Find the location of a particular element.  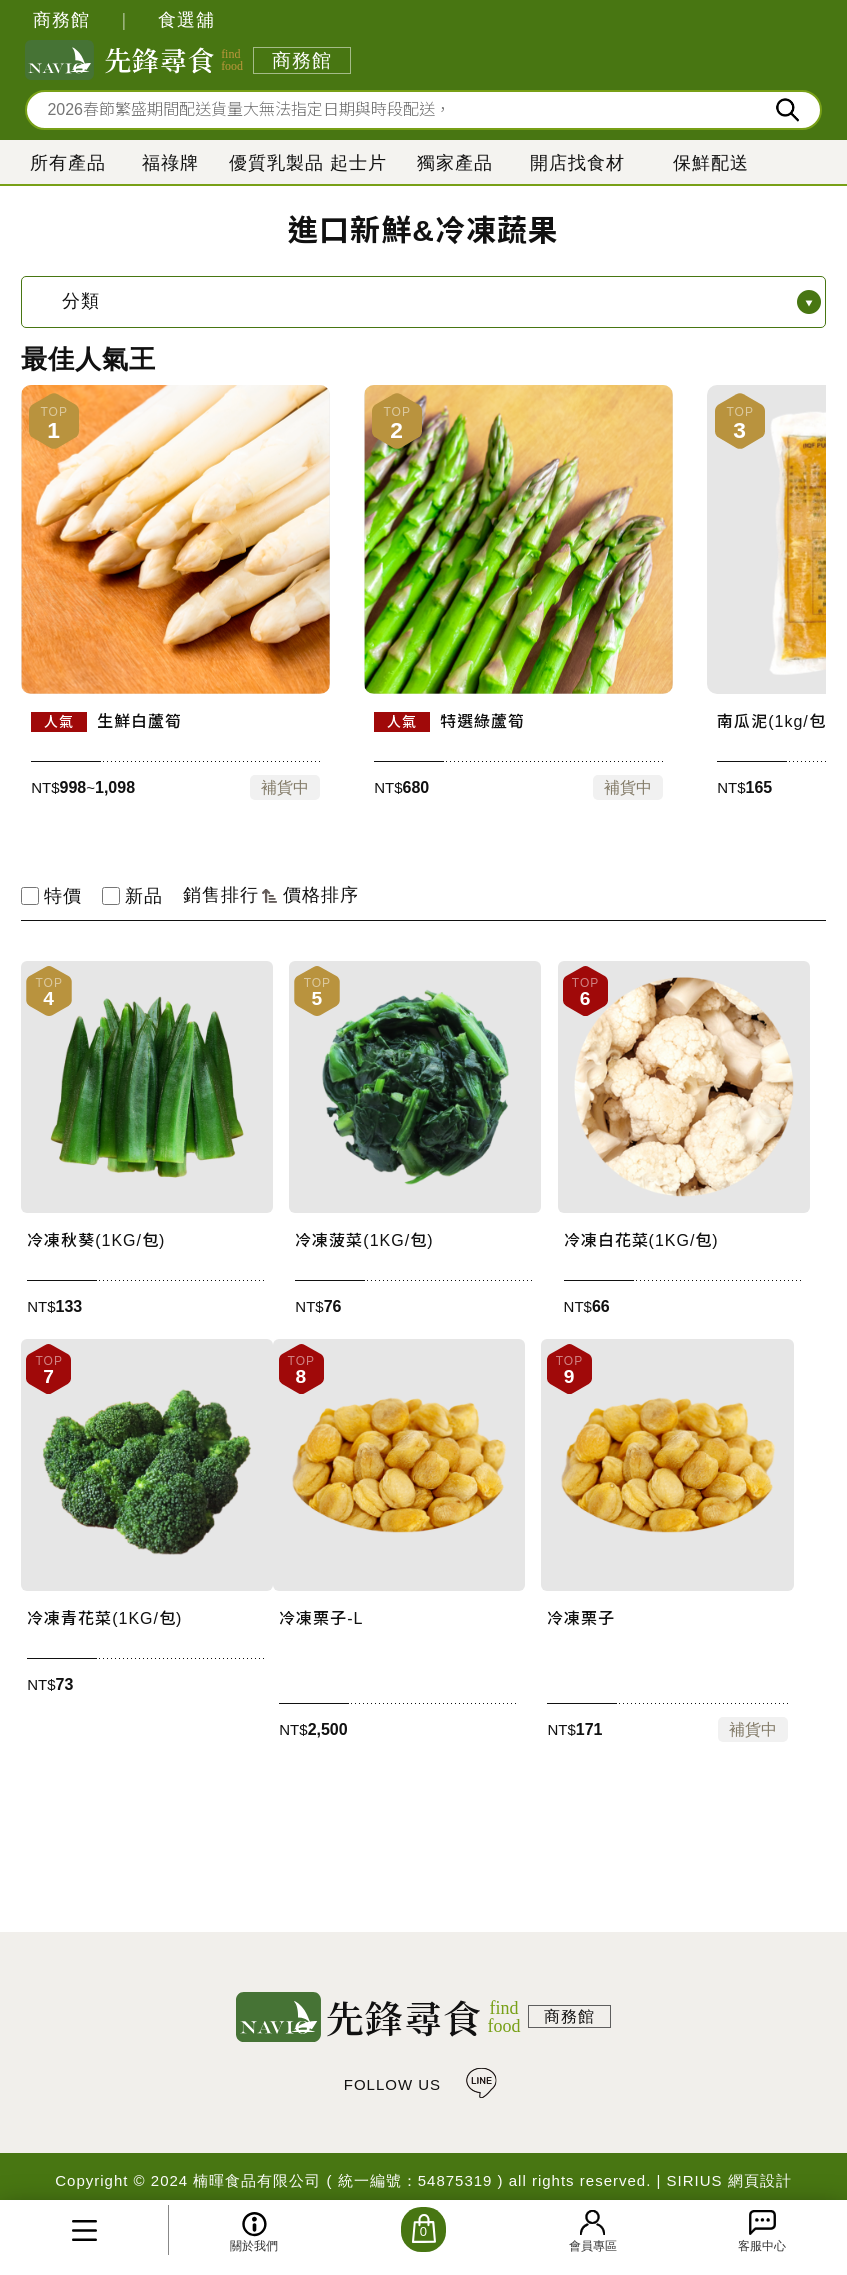

開店找食材 is located at coordinates (577, 163).